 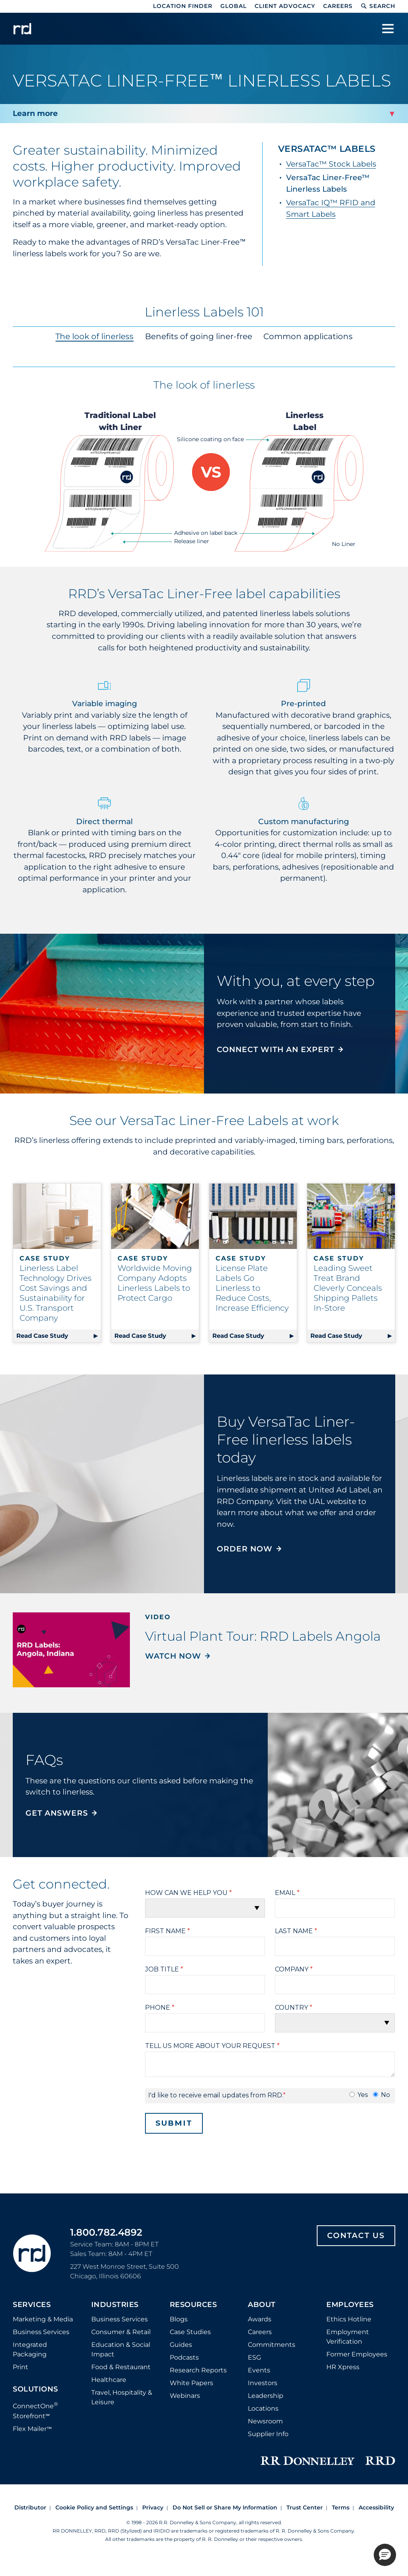 I want to click on Supplier Info, so click(x=268, y=2434).